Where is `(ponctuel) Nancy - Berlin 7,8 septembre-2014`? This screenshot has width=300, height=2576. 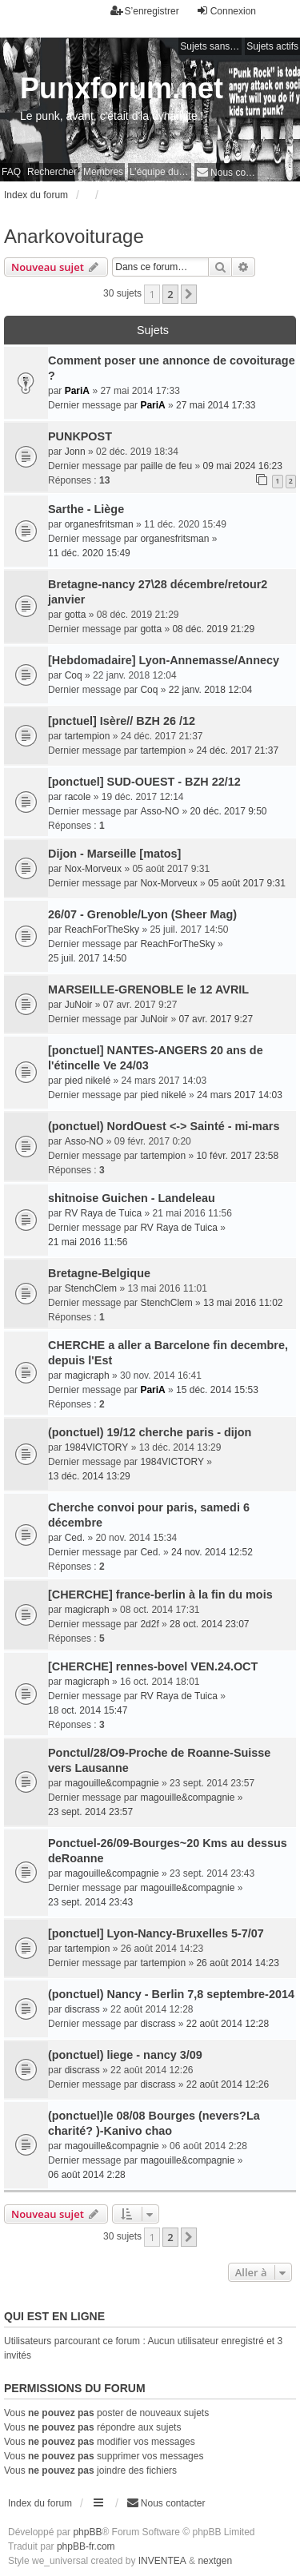 (ponctuel) Nancy - Berlin 7,8 septembre-2014 is located at coordinates (171, 1994).